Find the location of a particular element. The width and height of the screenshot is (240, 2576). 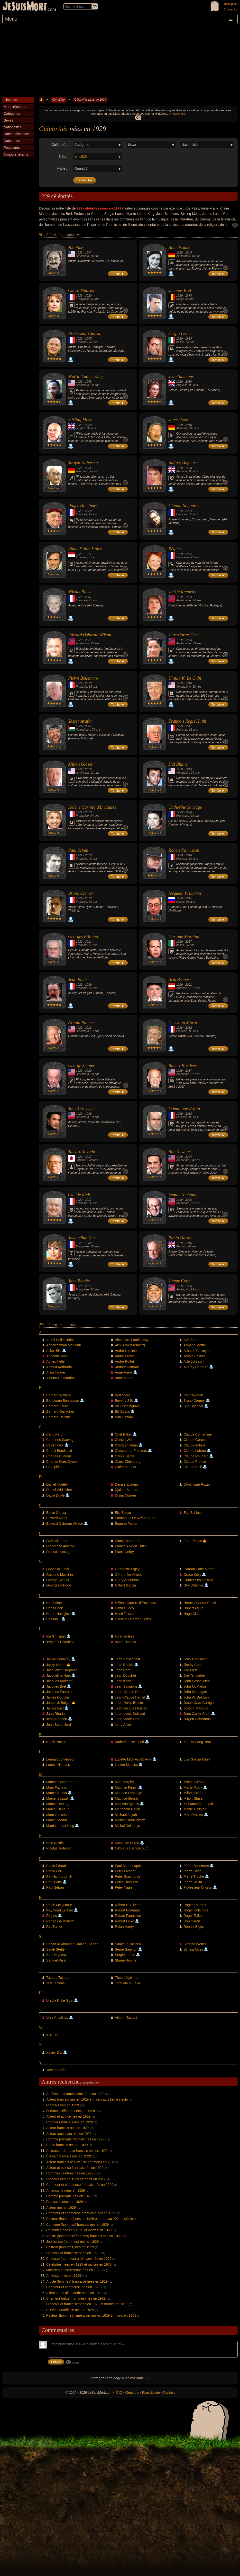

Américaine nées en 1929 is located at coordinates (65, 2190).